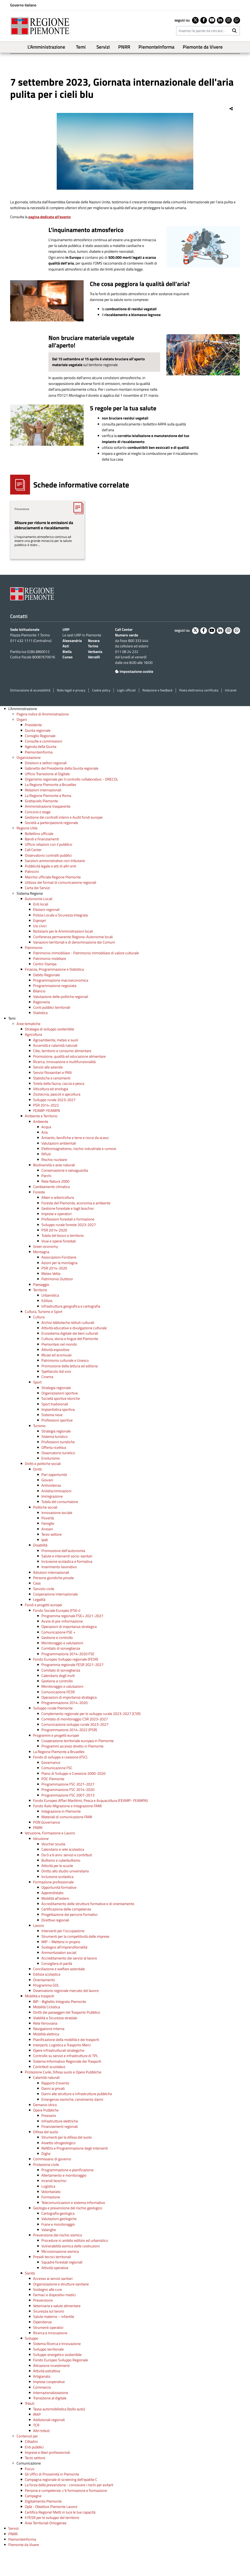 The image size is (250, 2576). What do you see at coordinates (157, 690) in the screenshot?
I see `Redazione e feedback` at bounding box center [157, 690].